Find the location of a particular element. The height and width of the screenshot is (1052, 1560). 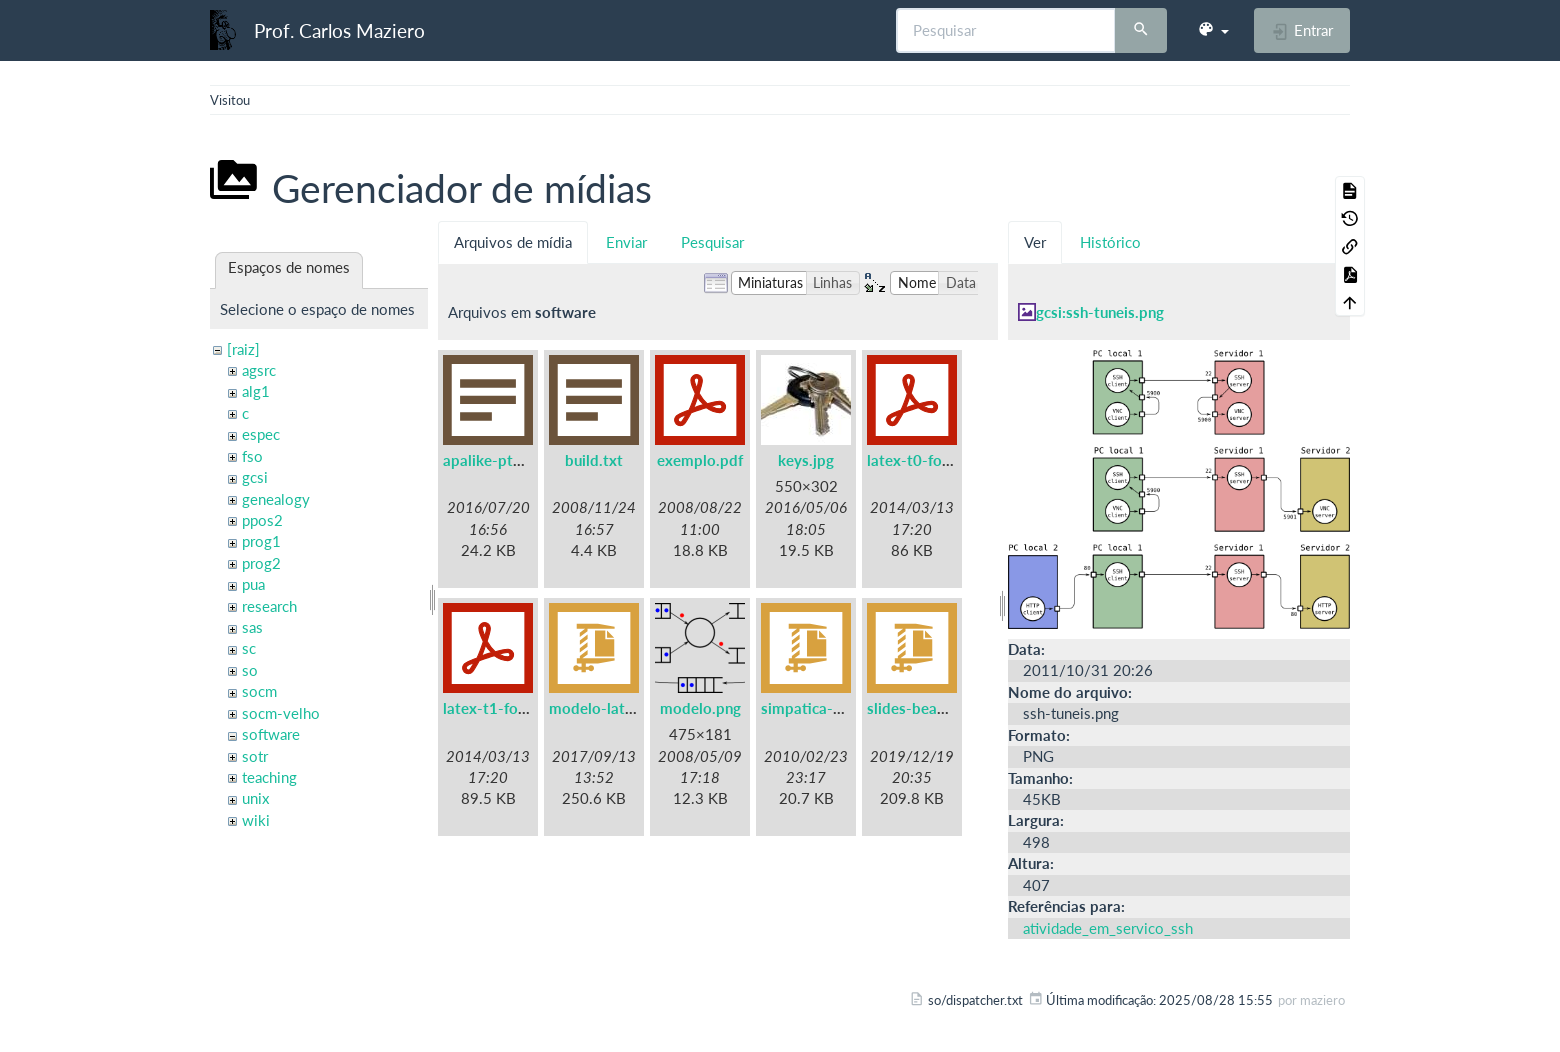

ppos2 is located at coordinates (262, 520).